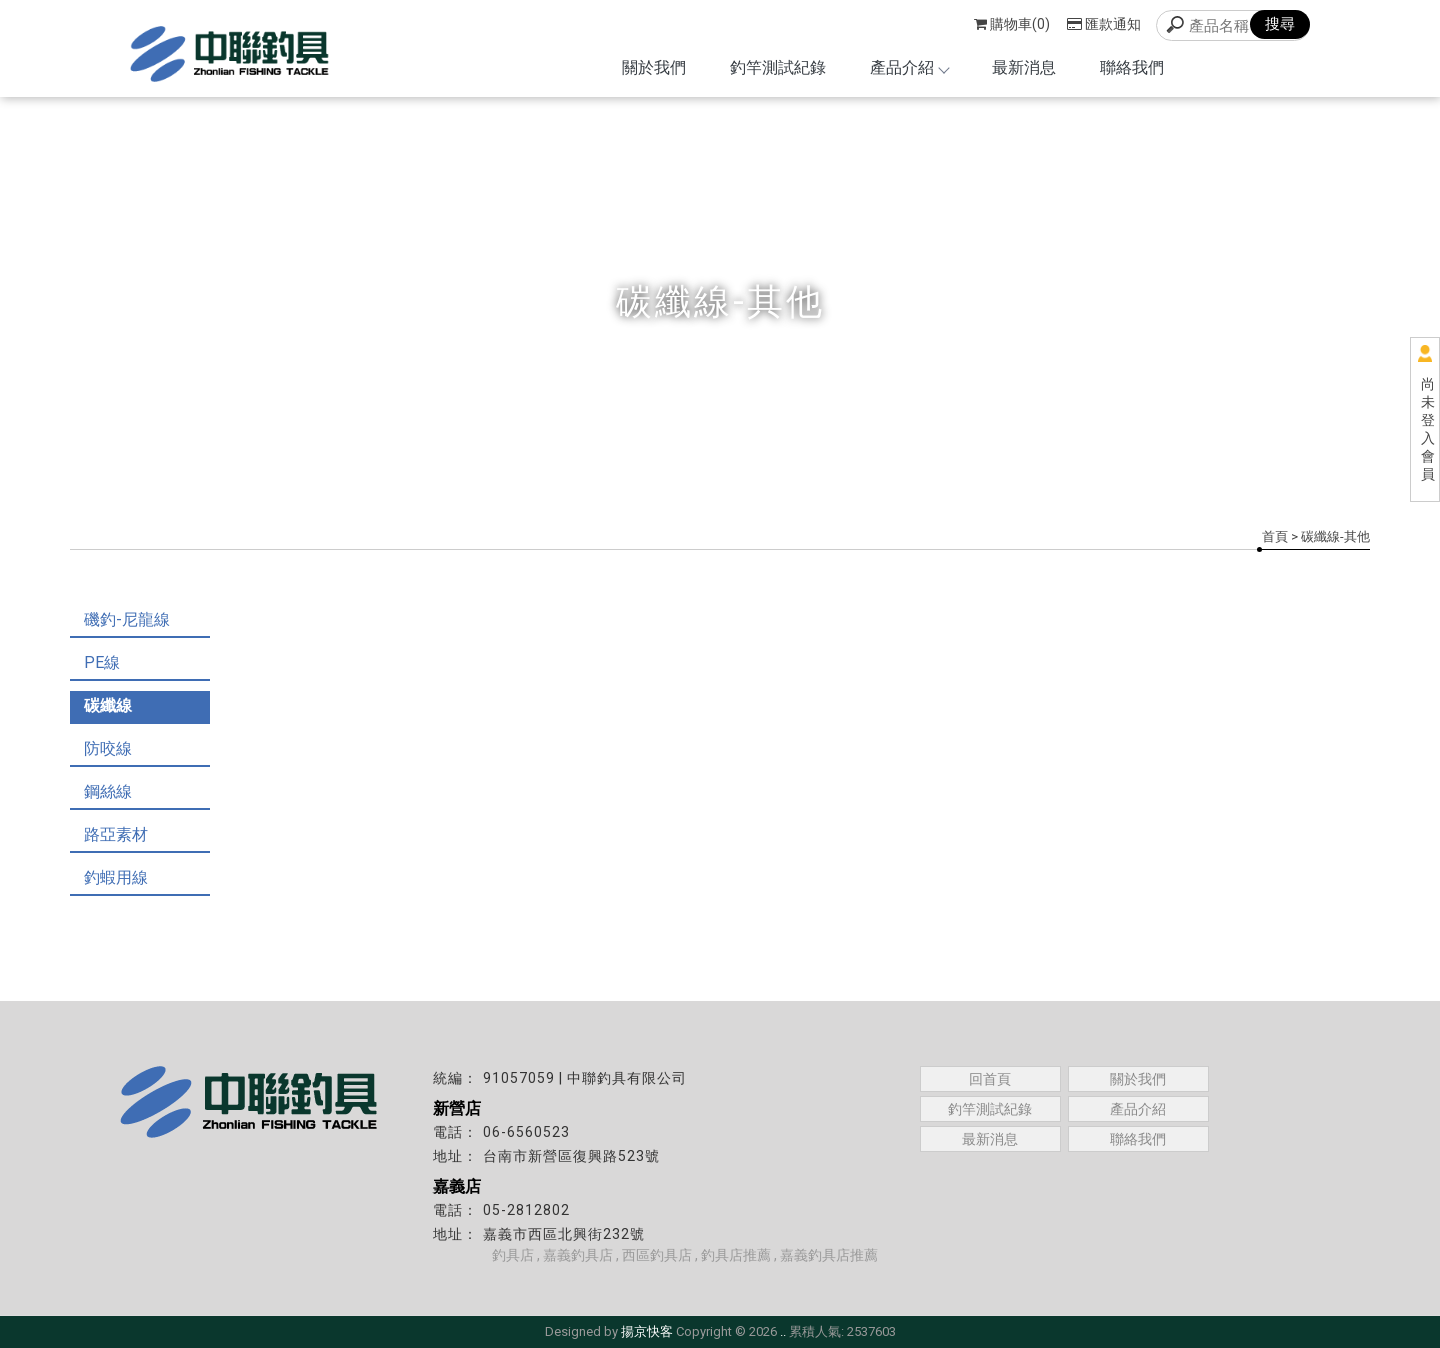 Image resolution: width=1440 pixels, height=1348 pixels. Describe the element at coordinates (1024, 67) in the screenshot. I see `最新消息` at that location.